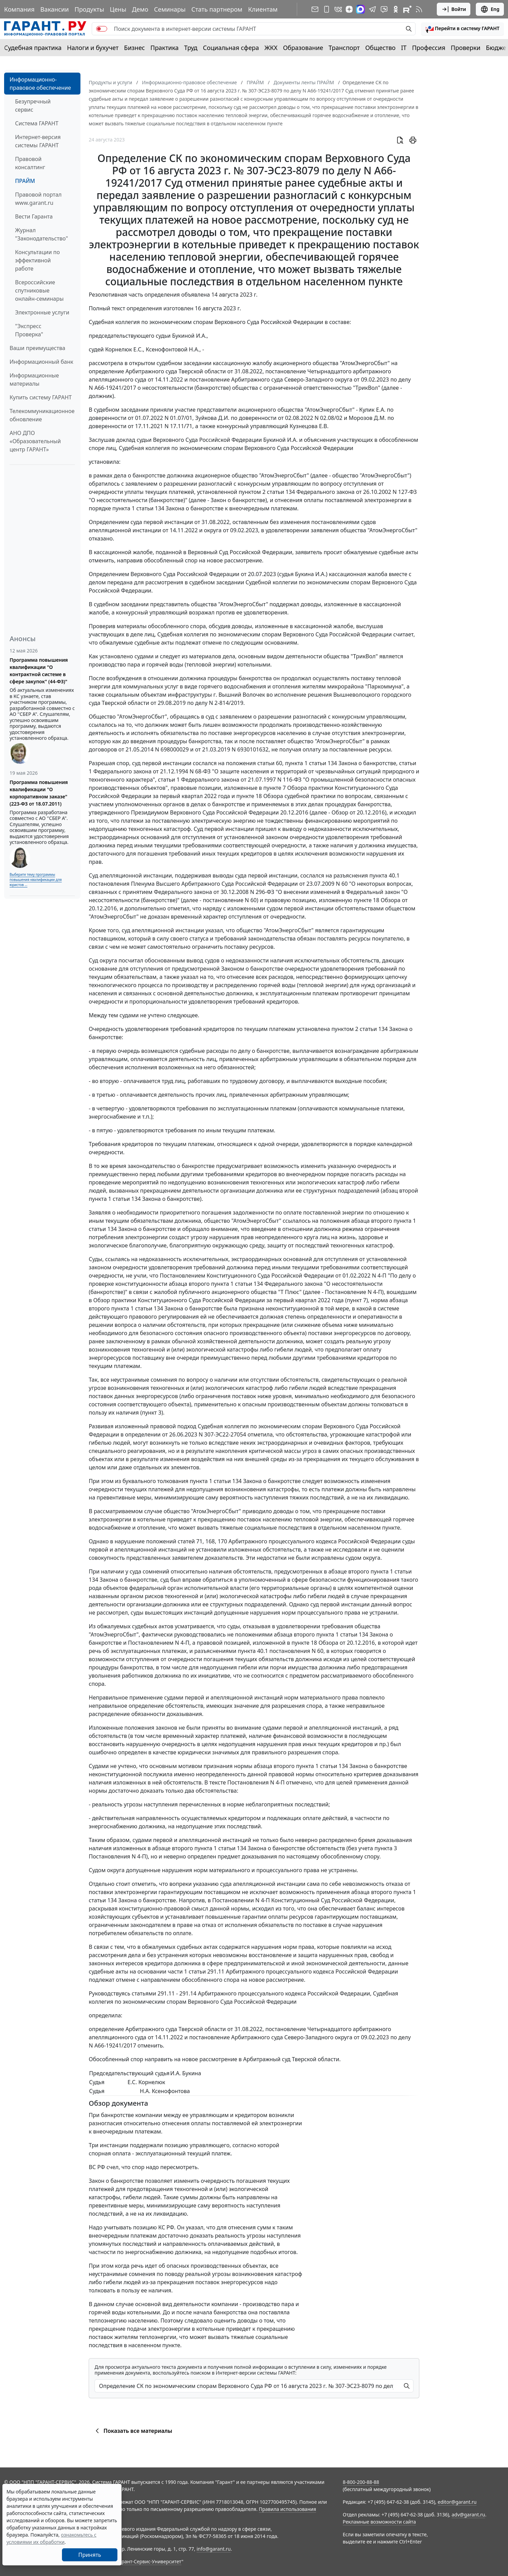 The height and width of the screenshot is (2576, 508). I want to click on Электронные услуги, so click(42, 312).